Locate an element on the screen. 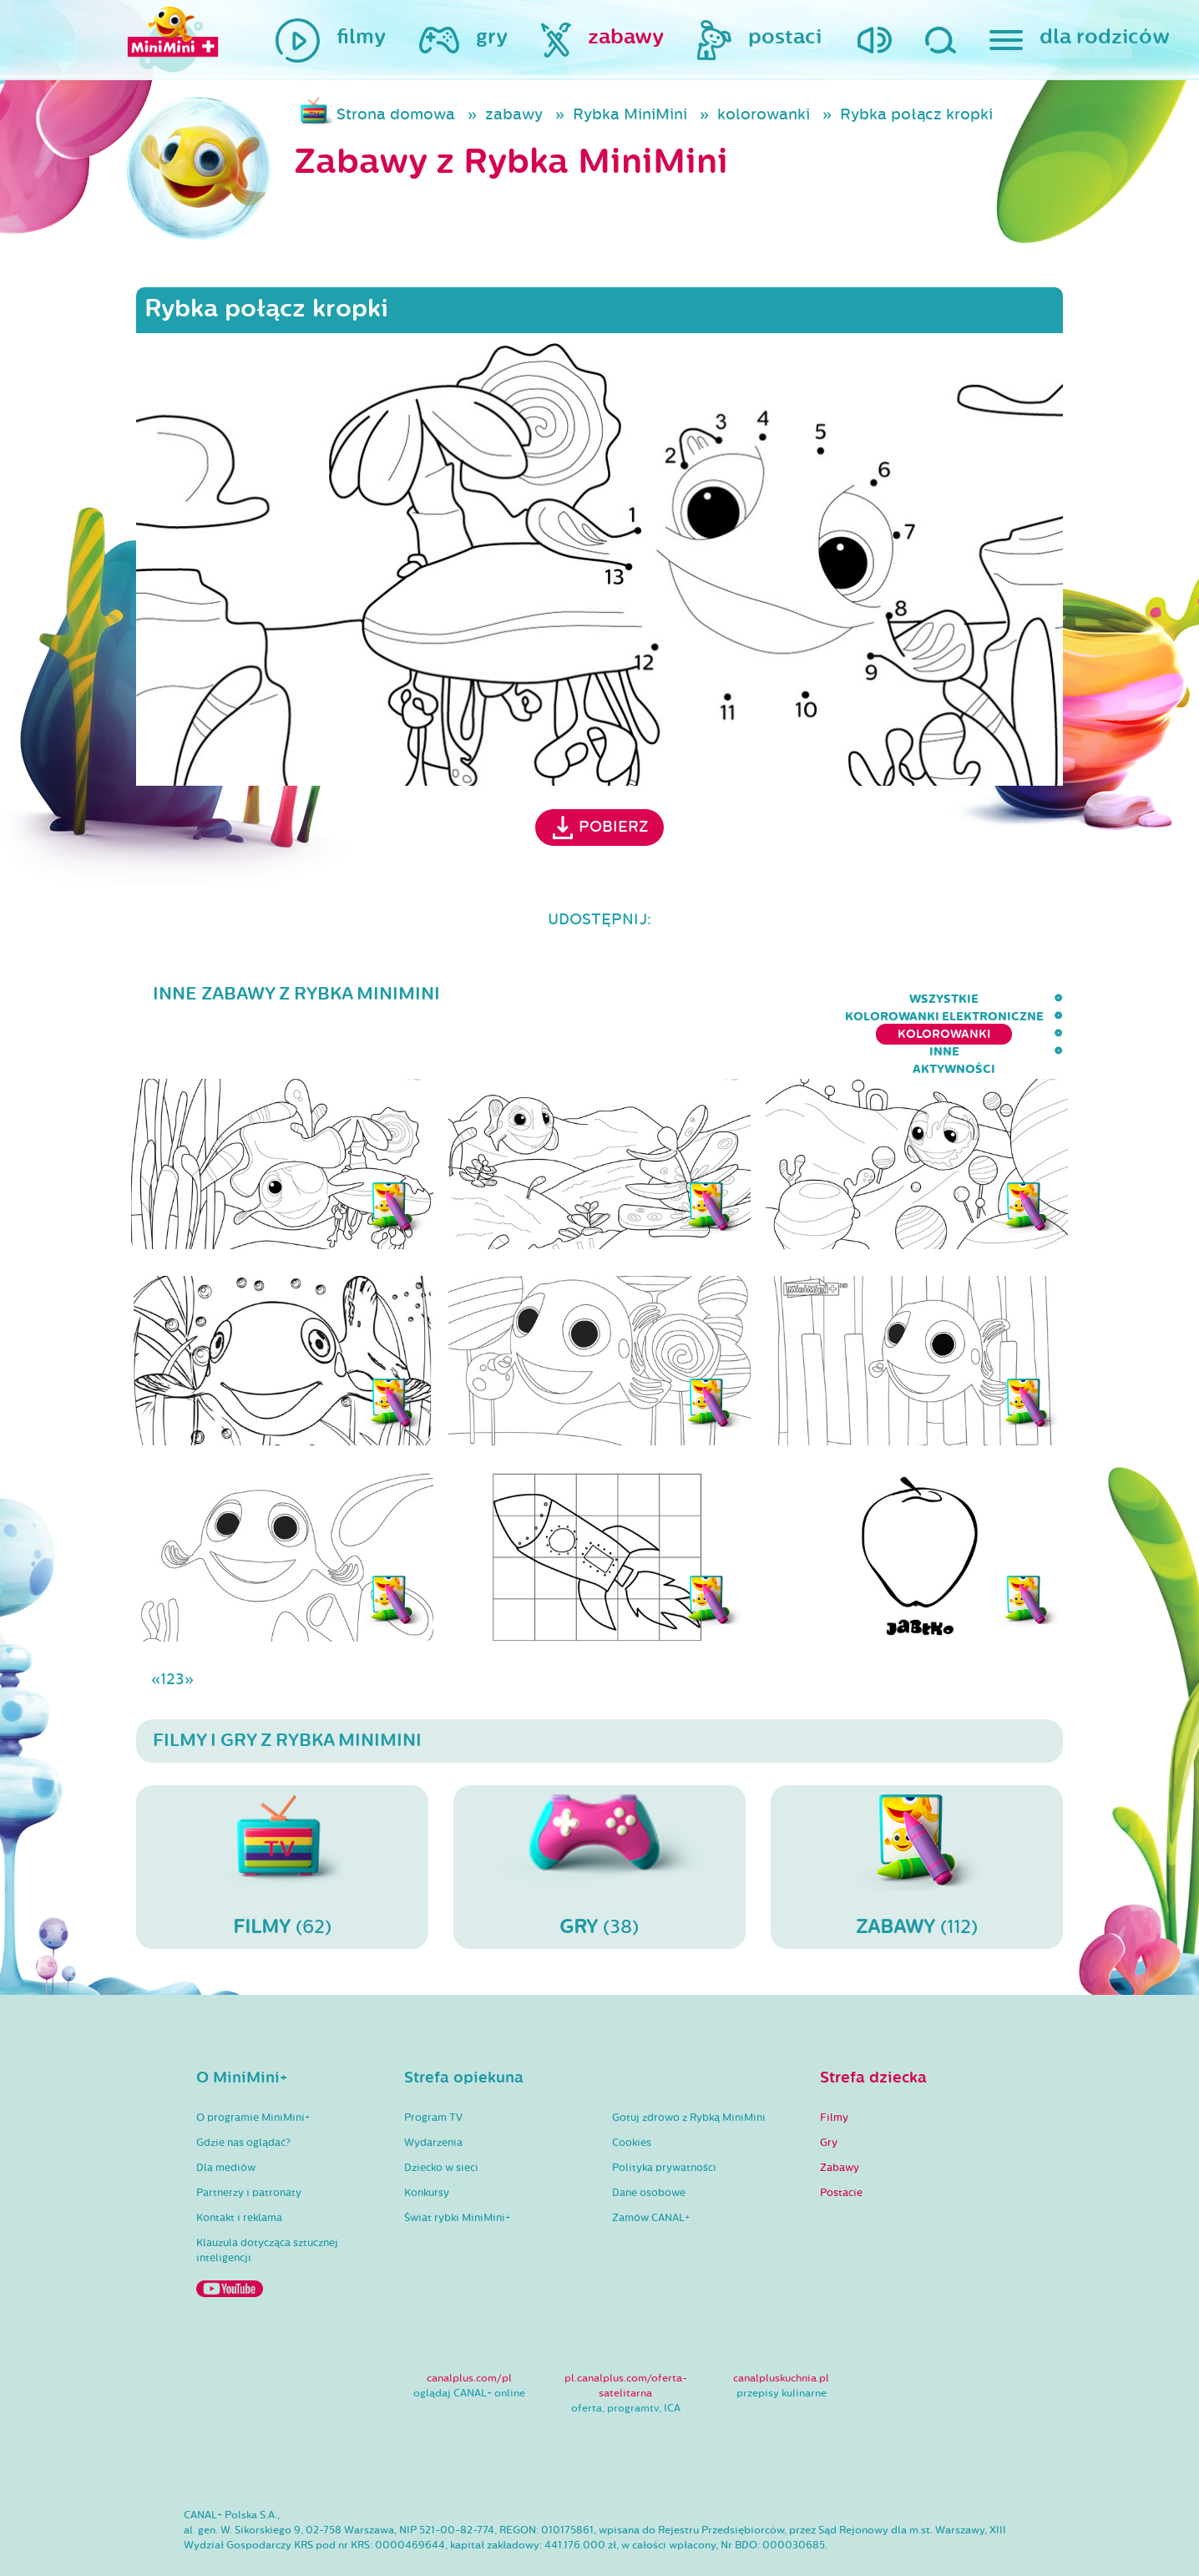 The image size is (1199, 2576). Zabawy is located at coordinates (839, 2119).